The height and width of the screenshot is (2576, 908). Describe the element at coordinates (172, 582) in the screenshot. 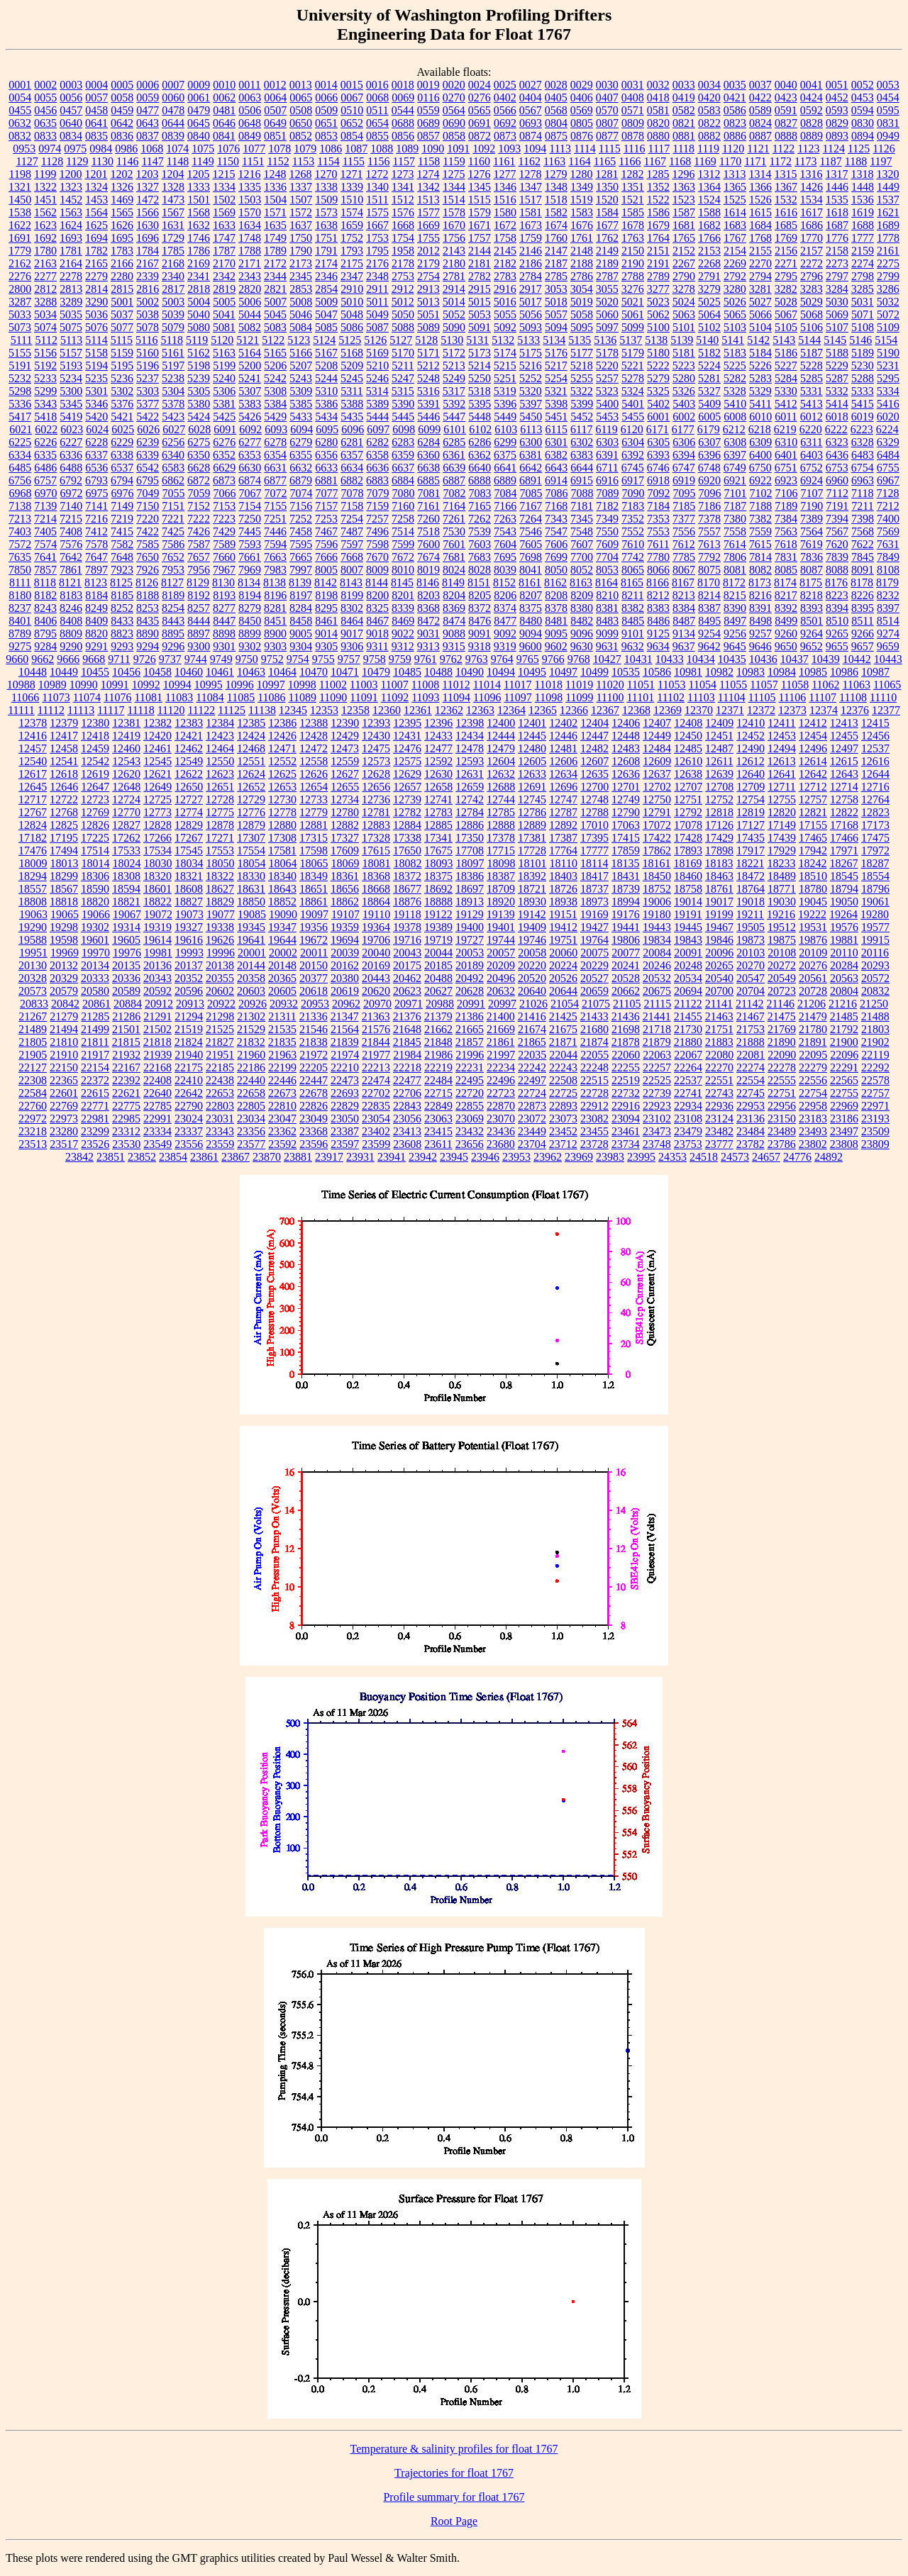

I see `8127` at that location.